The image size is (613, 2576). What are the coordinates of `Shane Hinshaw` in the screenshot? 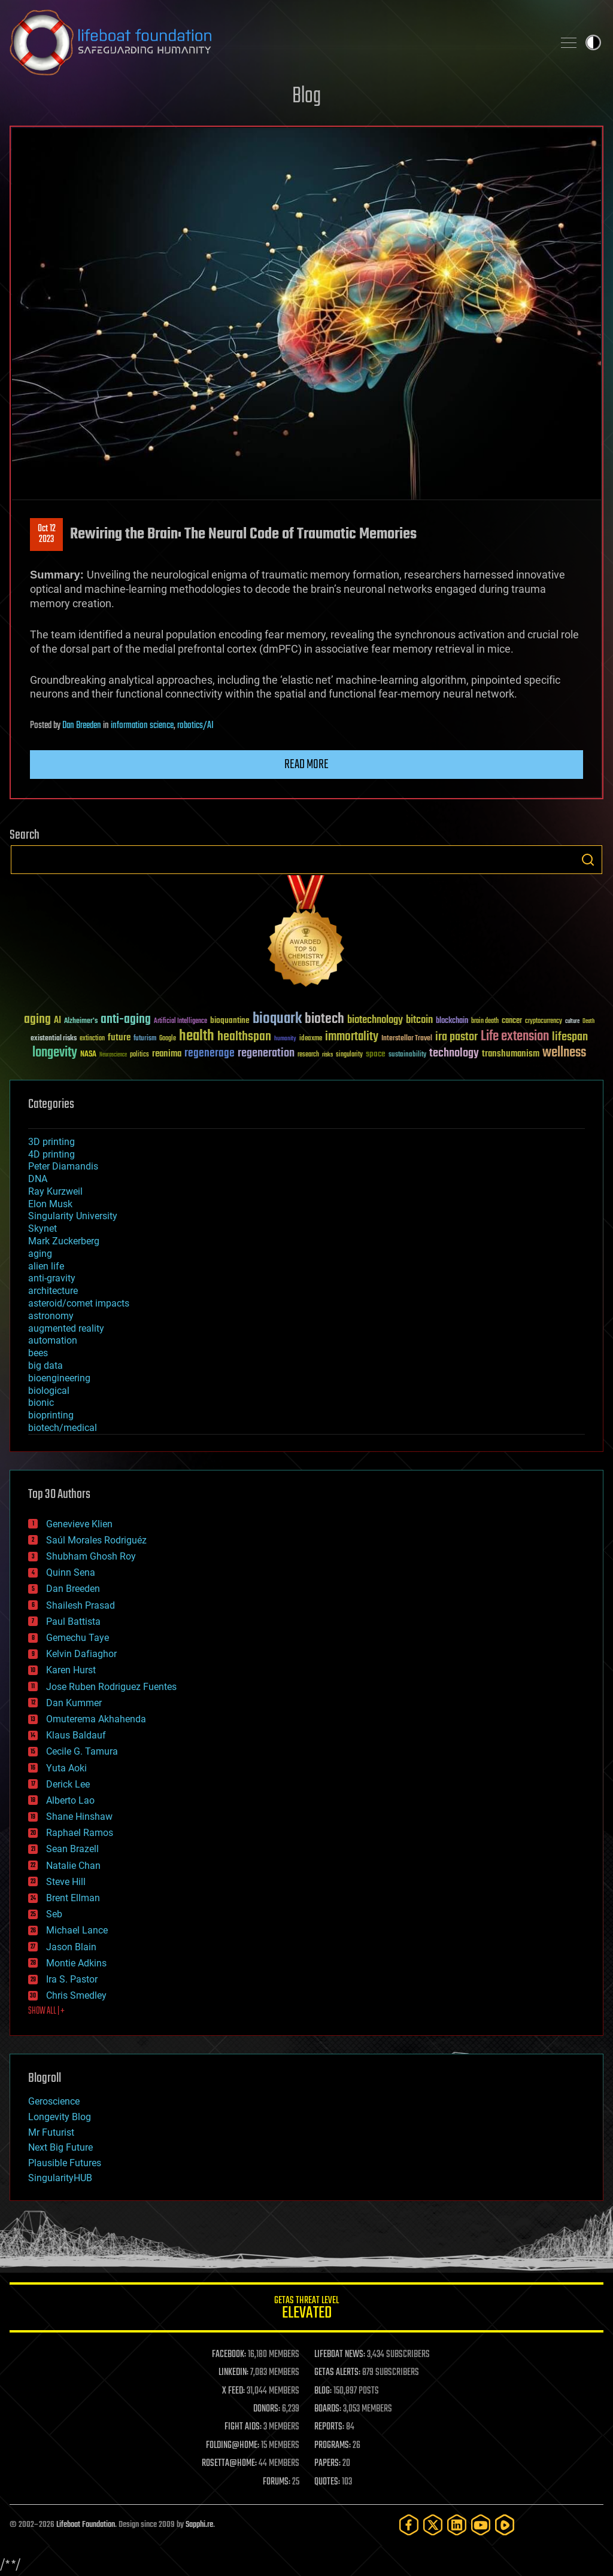 It's located at (79, 1816).